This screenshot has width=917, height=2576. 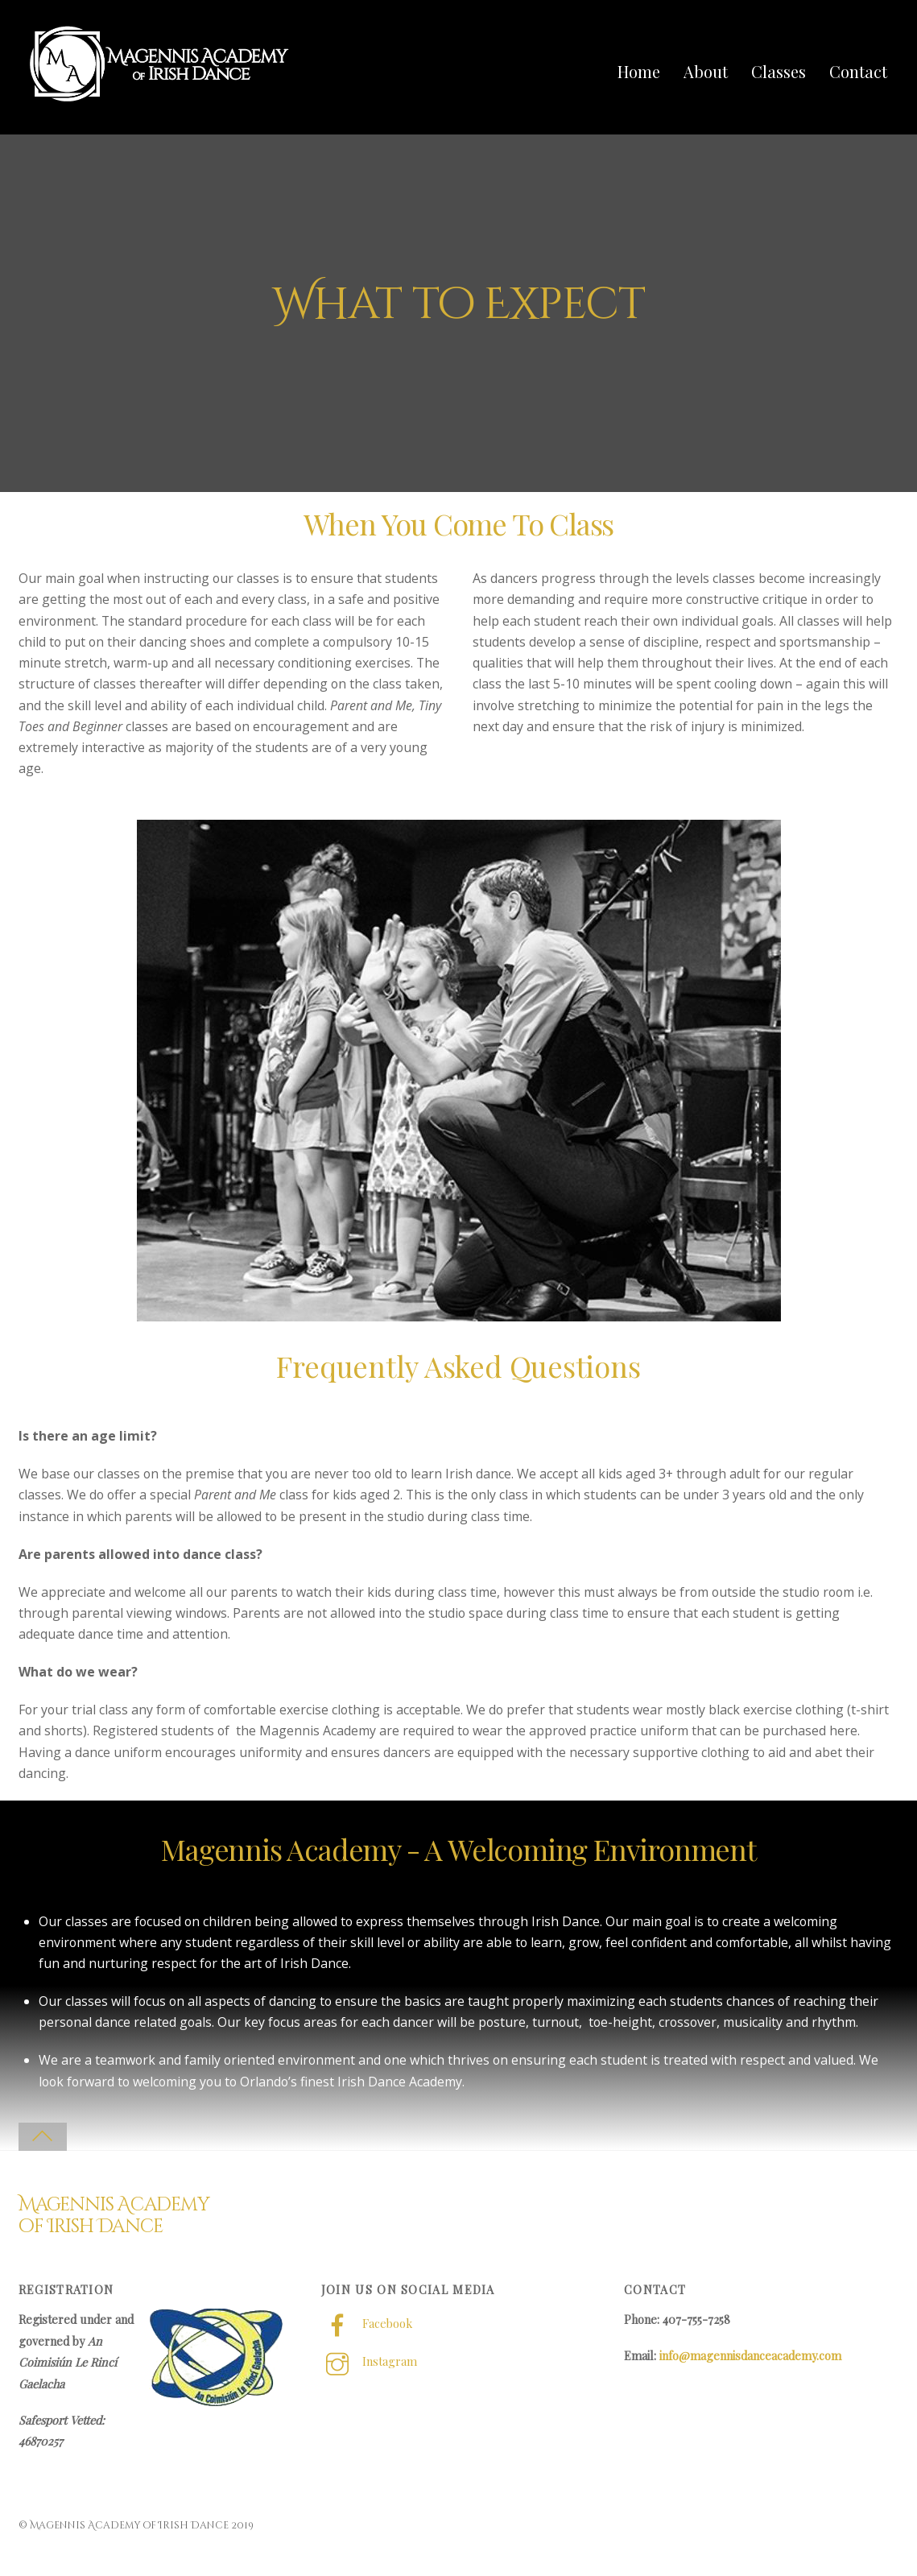 What do you see at coordinates (366, 2324) in the screenshot?
I see `Facebook` at bounding box center [366, 2324].